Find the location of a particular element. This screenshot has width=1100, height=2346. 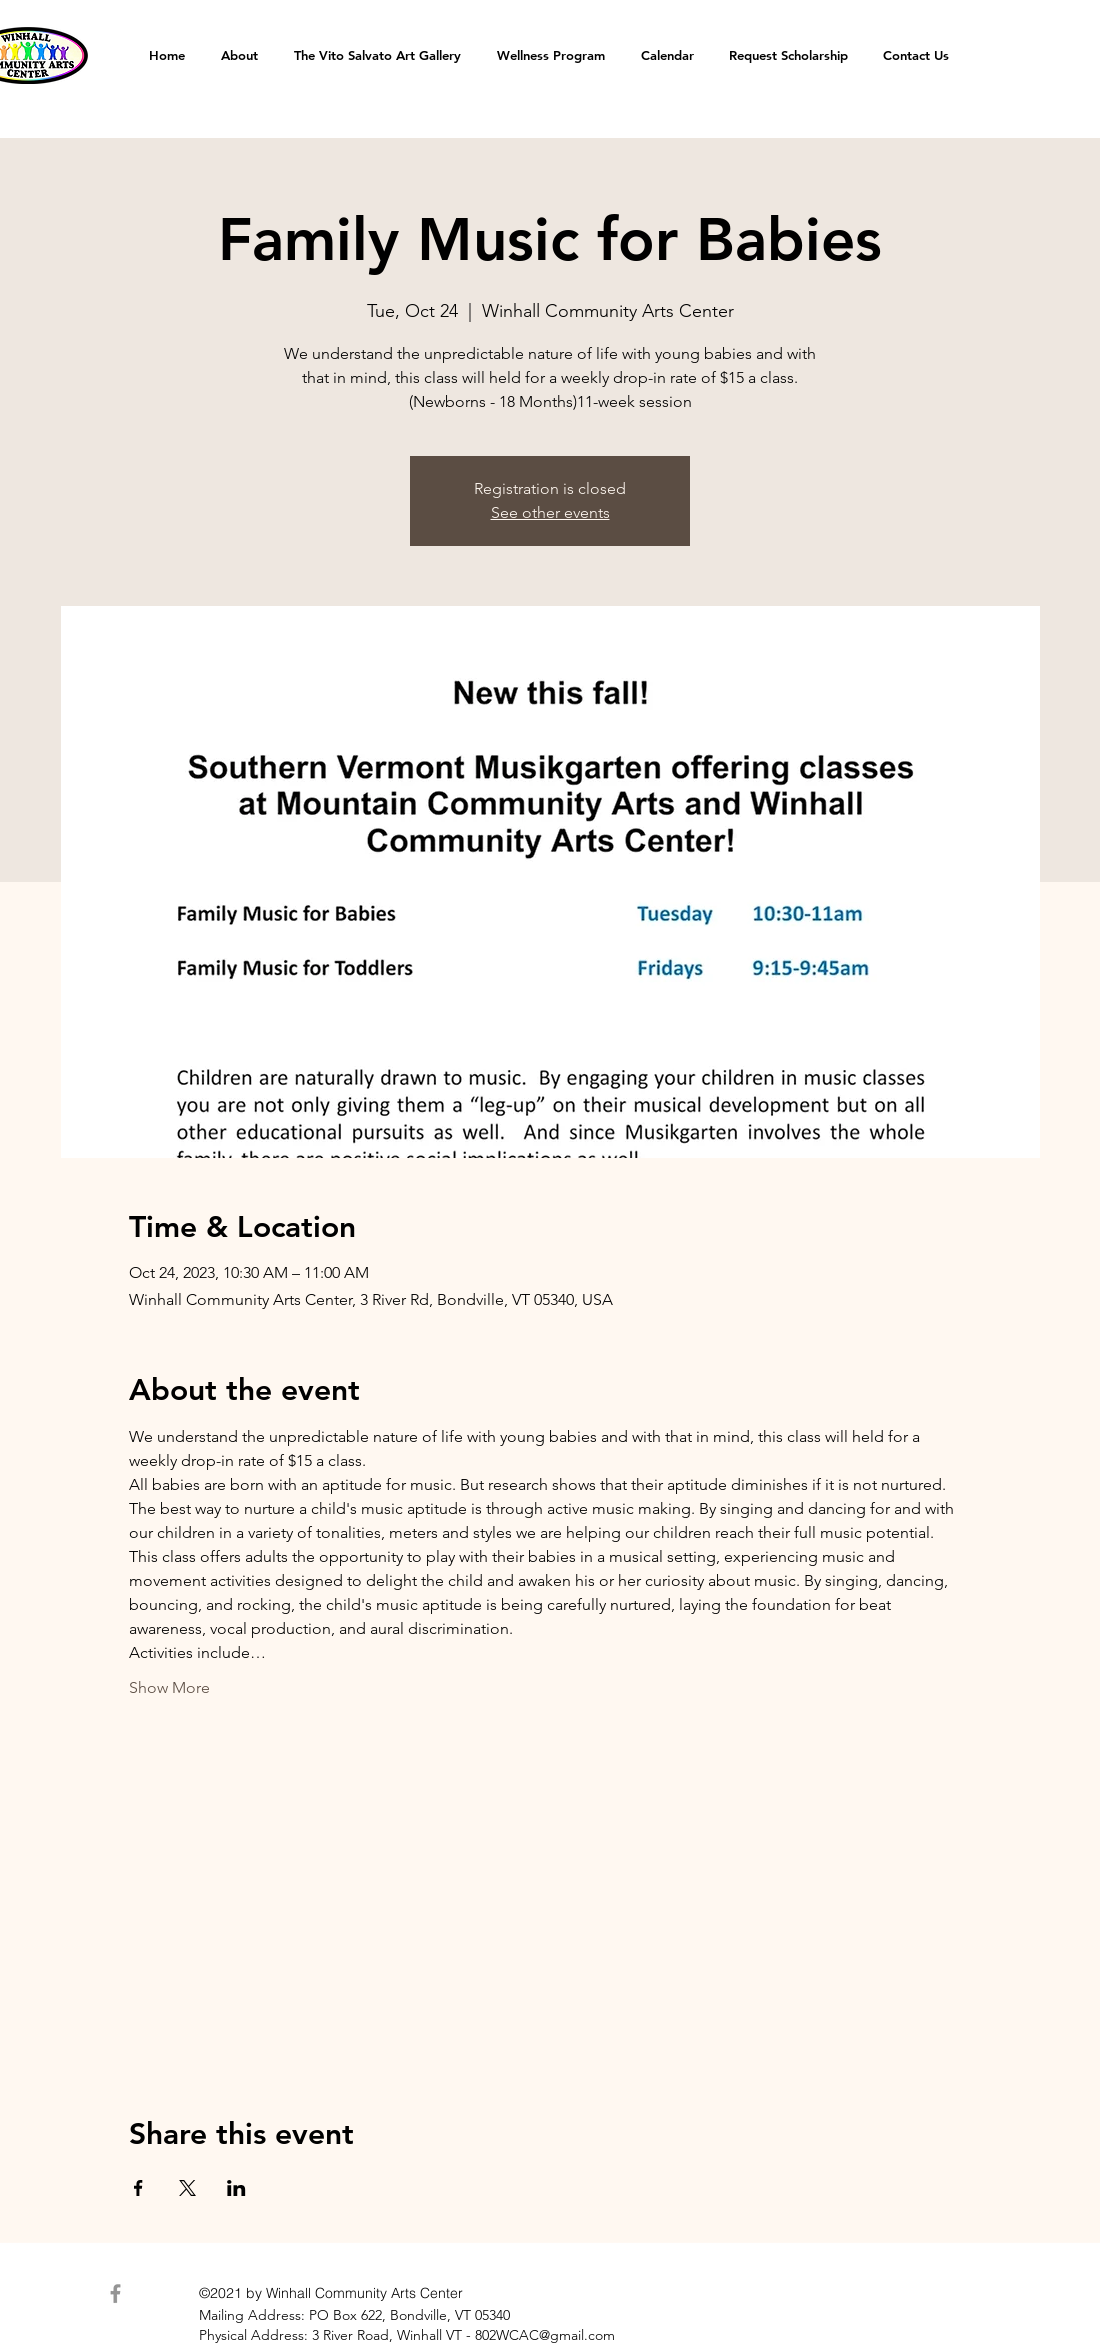

Show More is located at coordinates (169, 1687).